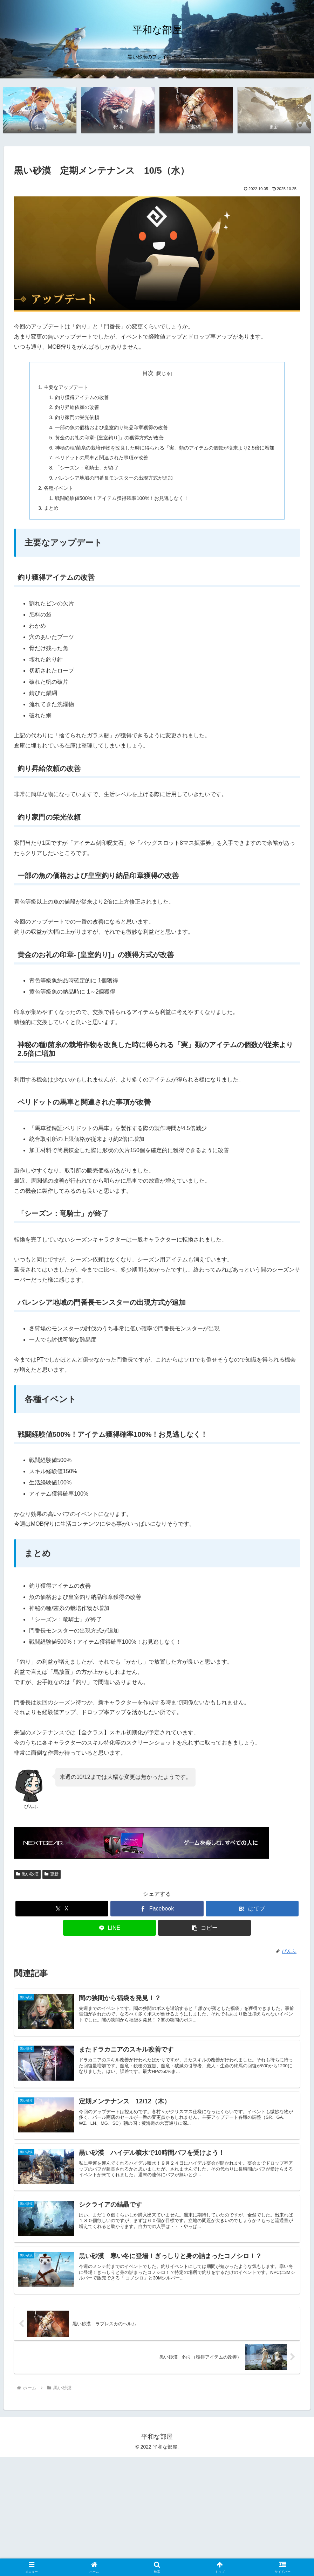 The height and width of the screenshot is (2576, 314). I want to click on [はてブでブックマーク], so click(252, 1909).